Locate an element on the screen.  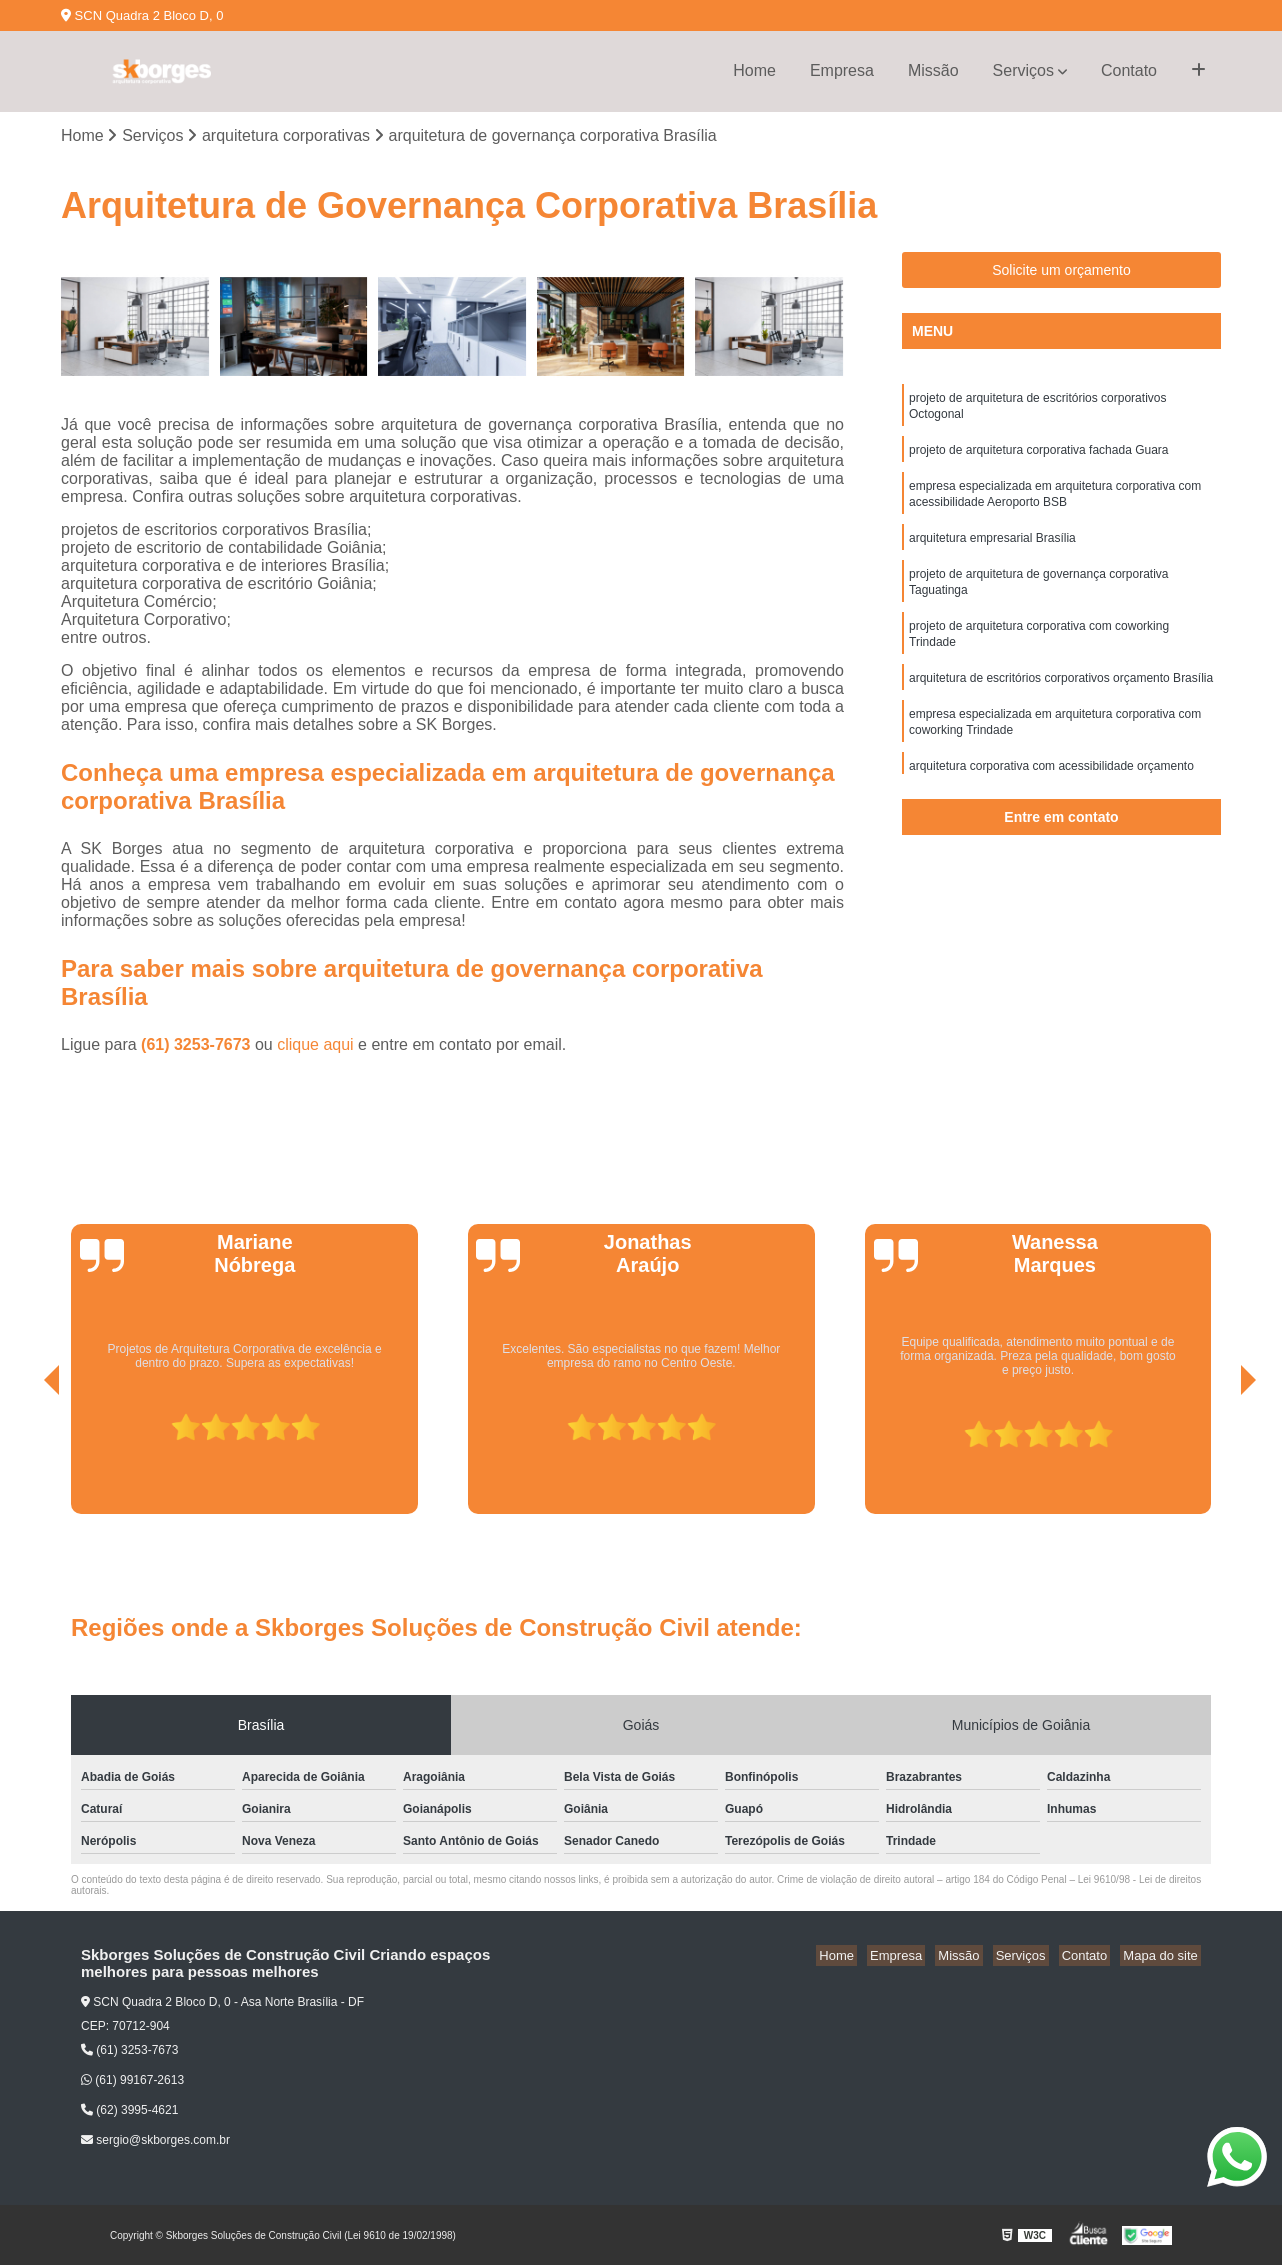
Missão is located at coordinates (933, 70).